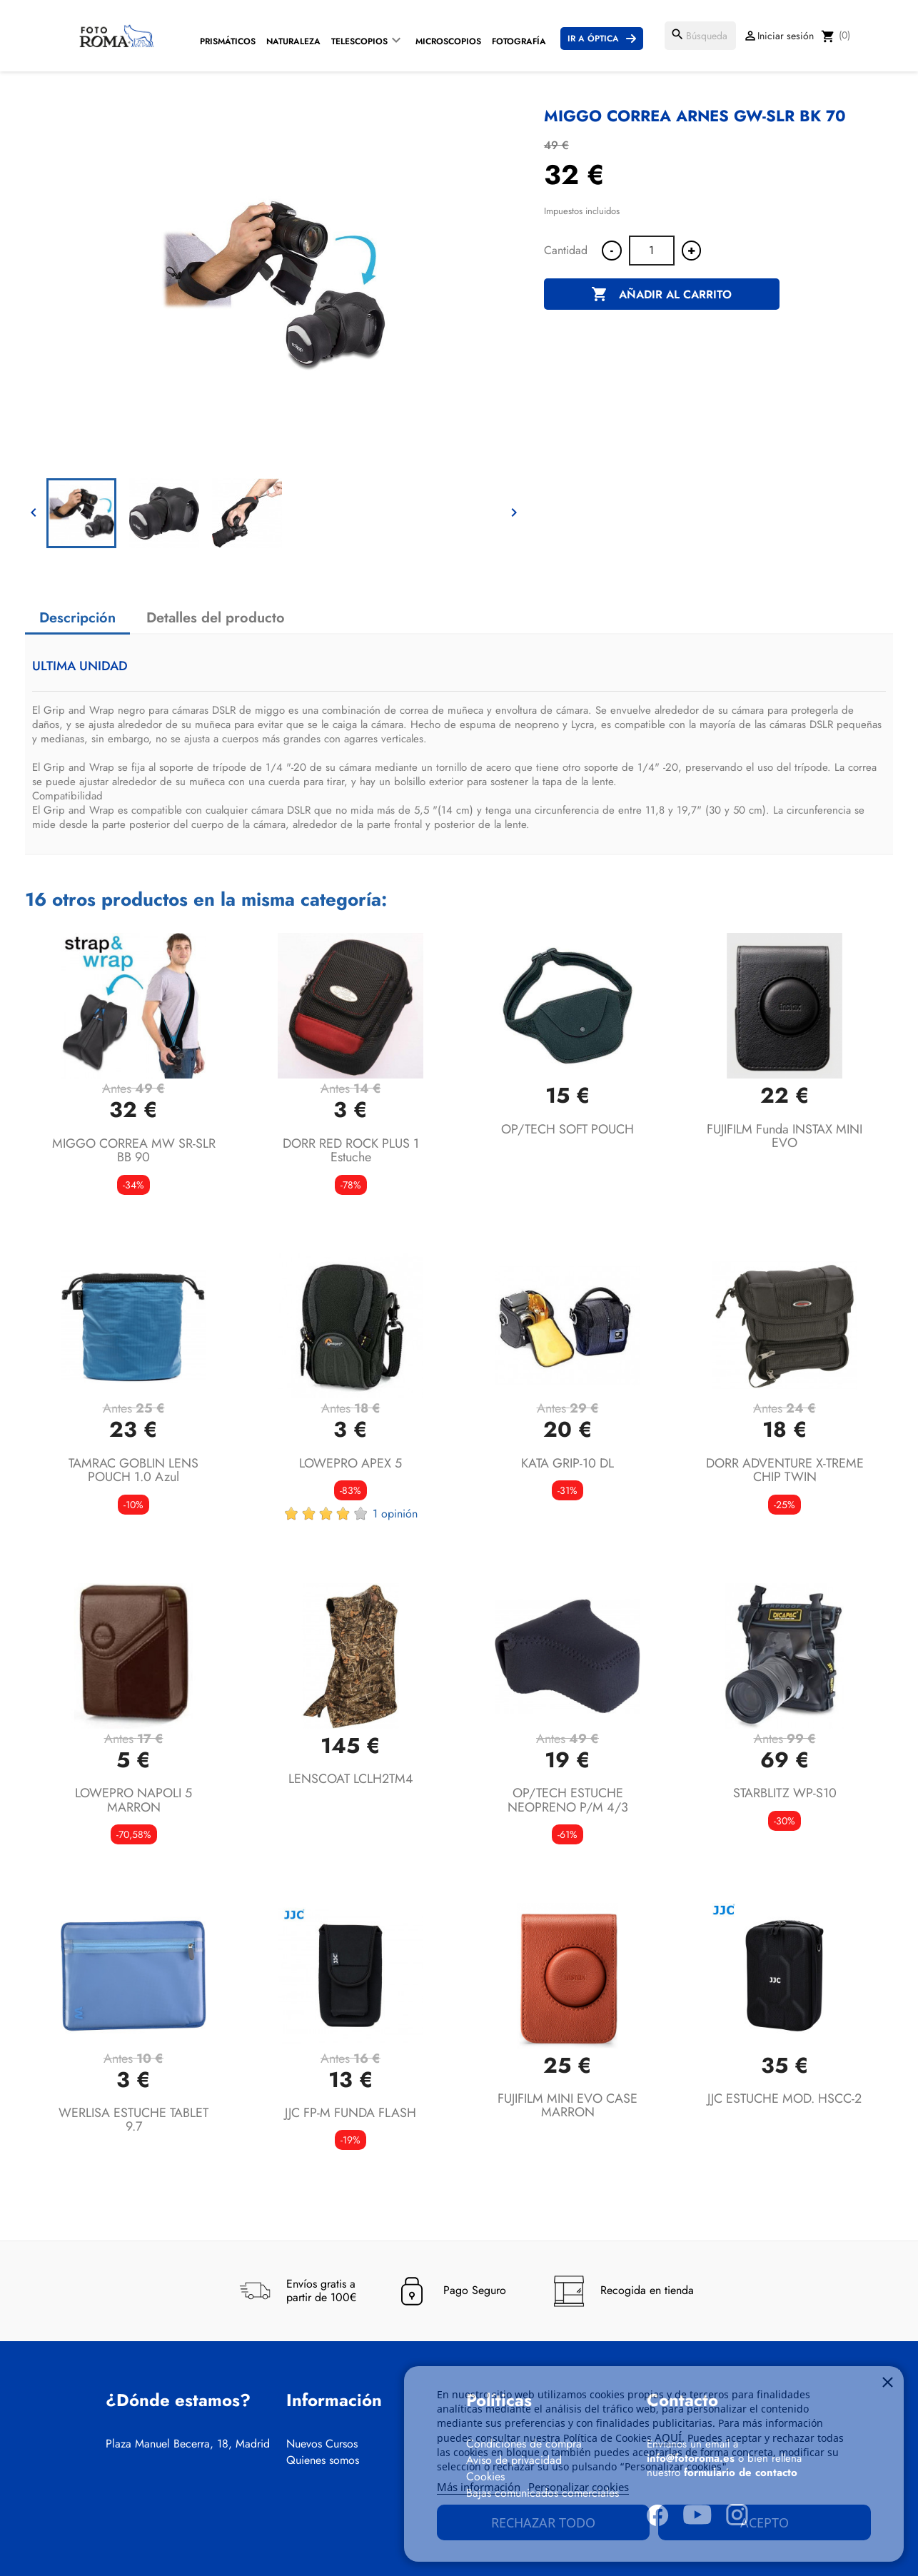  I want to click on OP/TECH SOFT POUCH, so click(567, 1129).